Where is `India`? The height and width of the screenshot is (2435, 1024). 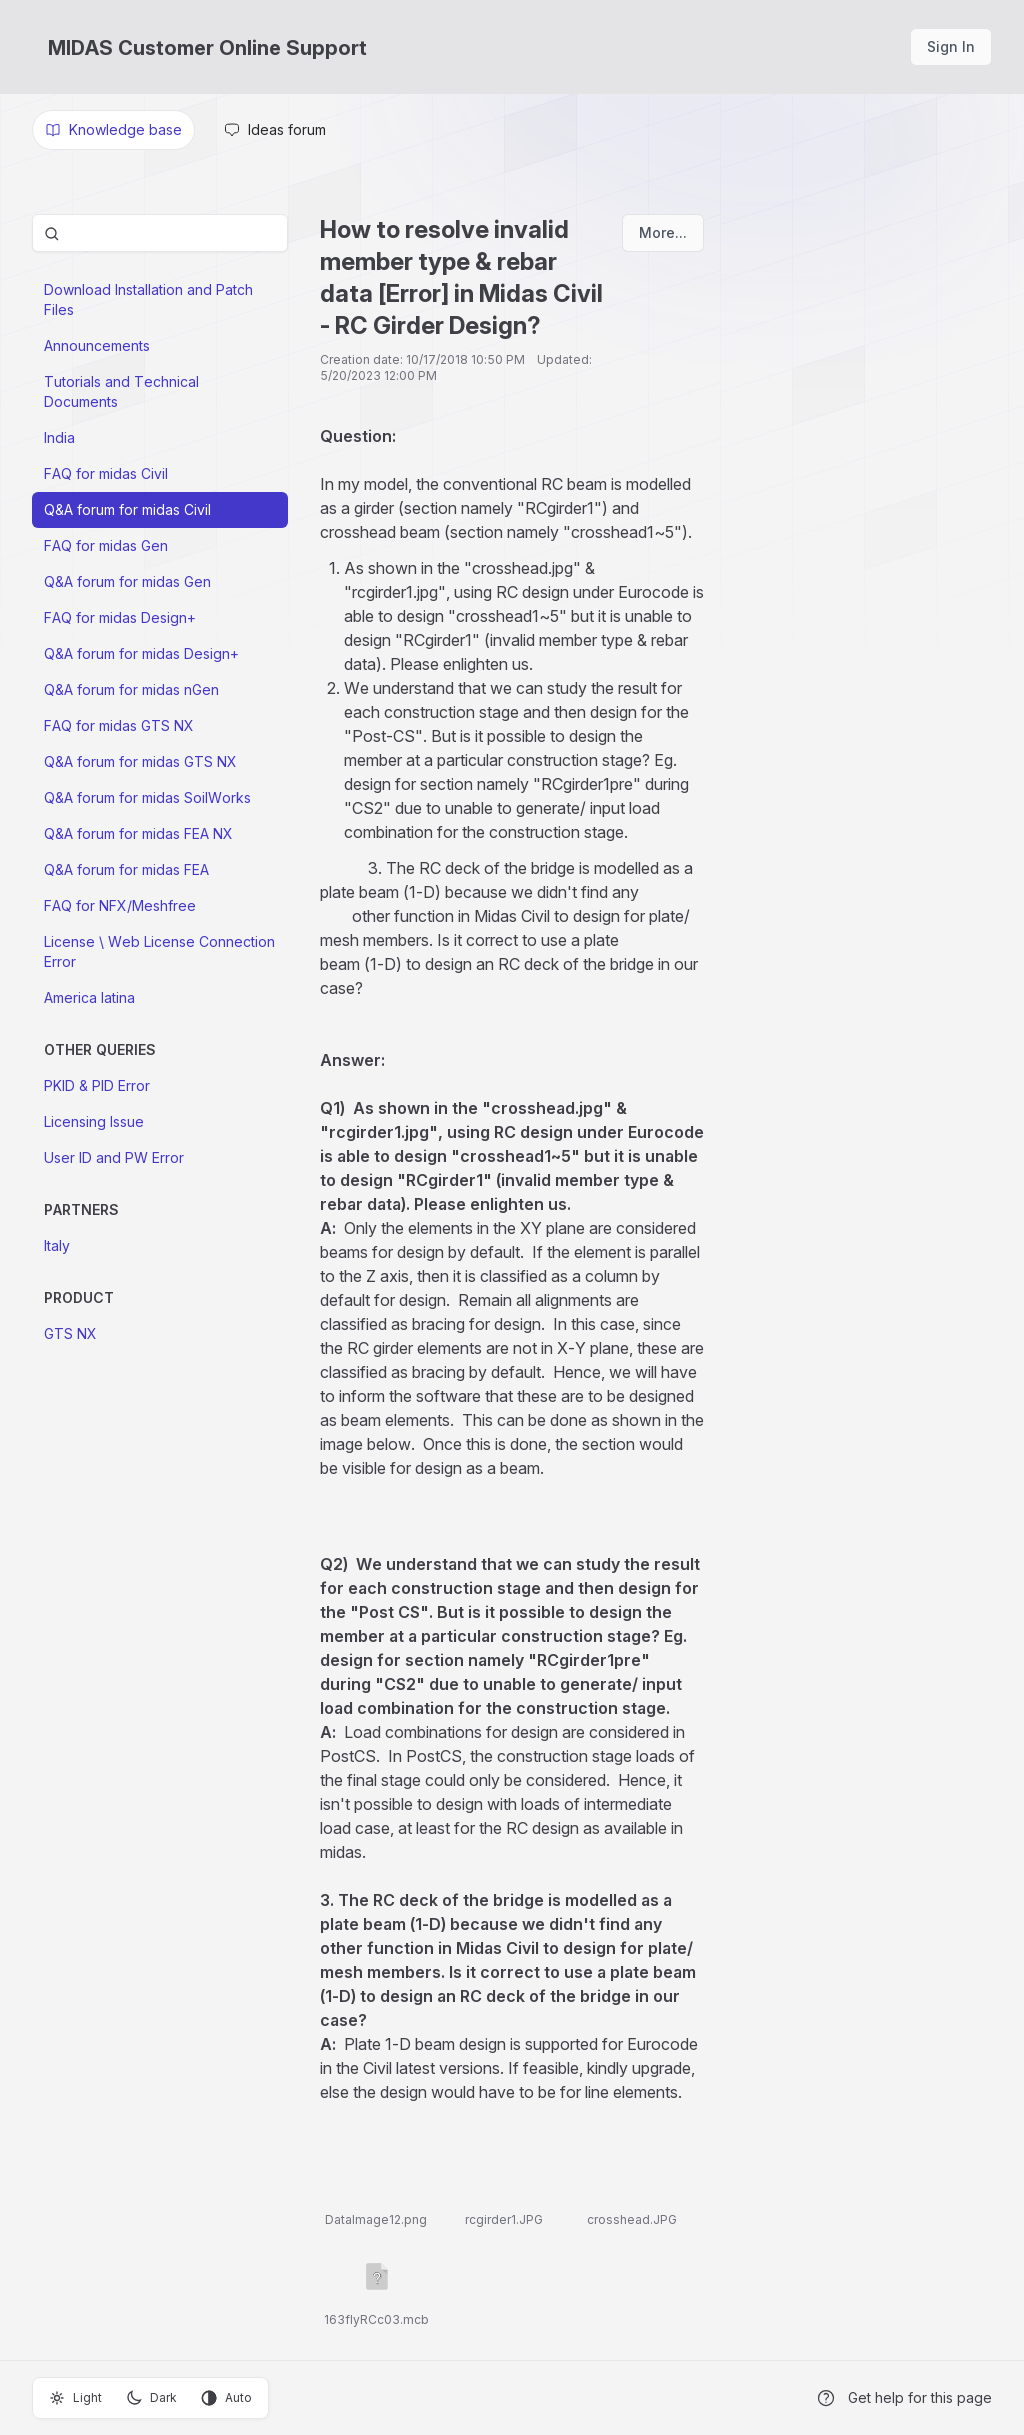
India is located at coordinates (59, 437).